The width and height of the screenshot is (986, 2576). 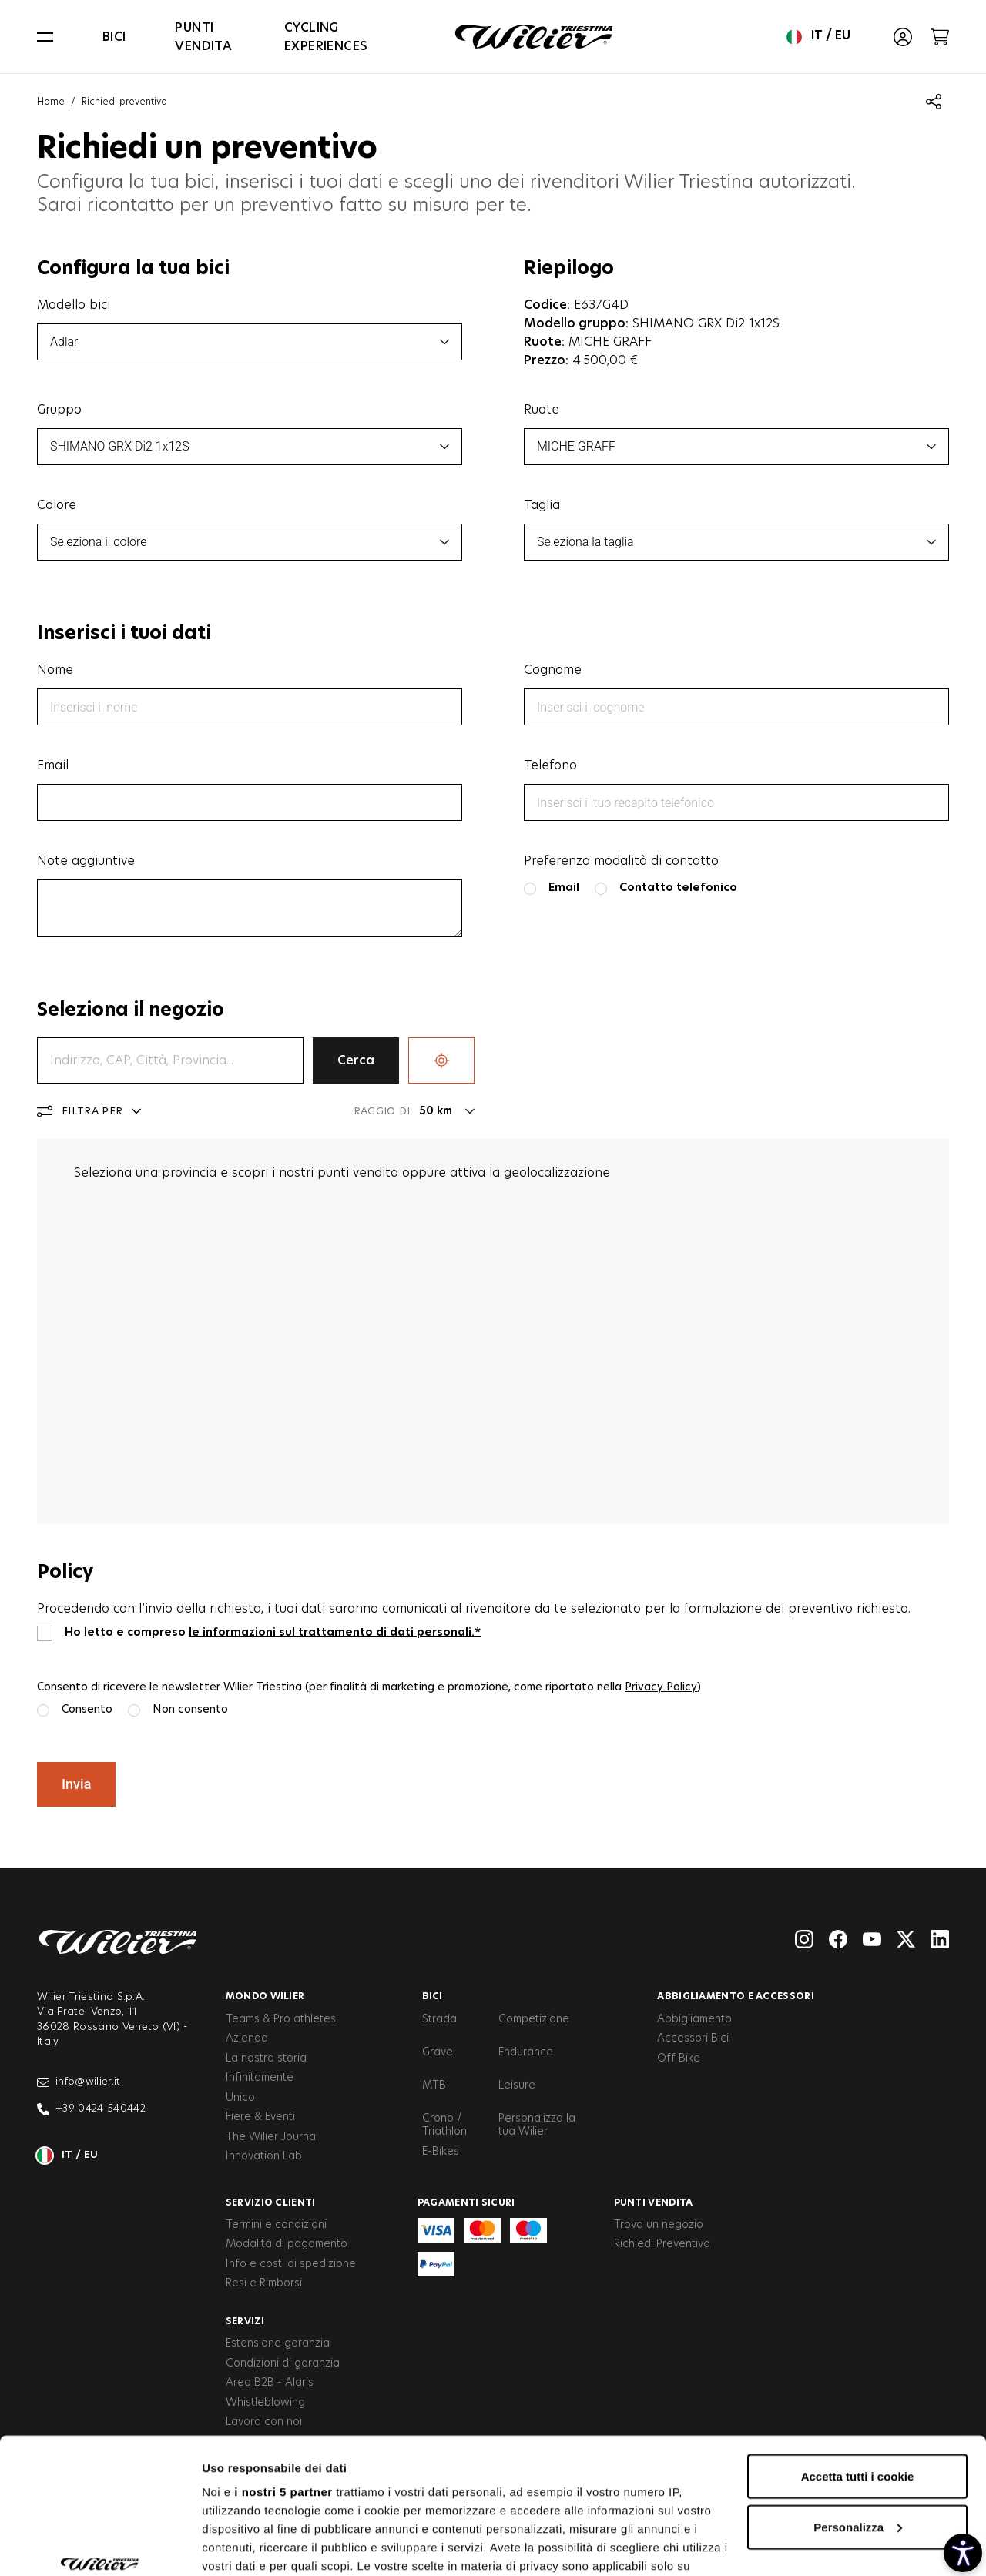 What do you see at coordinates (272, 2137) in the screenshot?
I see `The Wilier Journal` at bounding box center [272, 2137].